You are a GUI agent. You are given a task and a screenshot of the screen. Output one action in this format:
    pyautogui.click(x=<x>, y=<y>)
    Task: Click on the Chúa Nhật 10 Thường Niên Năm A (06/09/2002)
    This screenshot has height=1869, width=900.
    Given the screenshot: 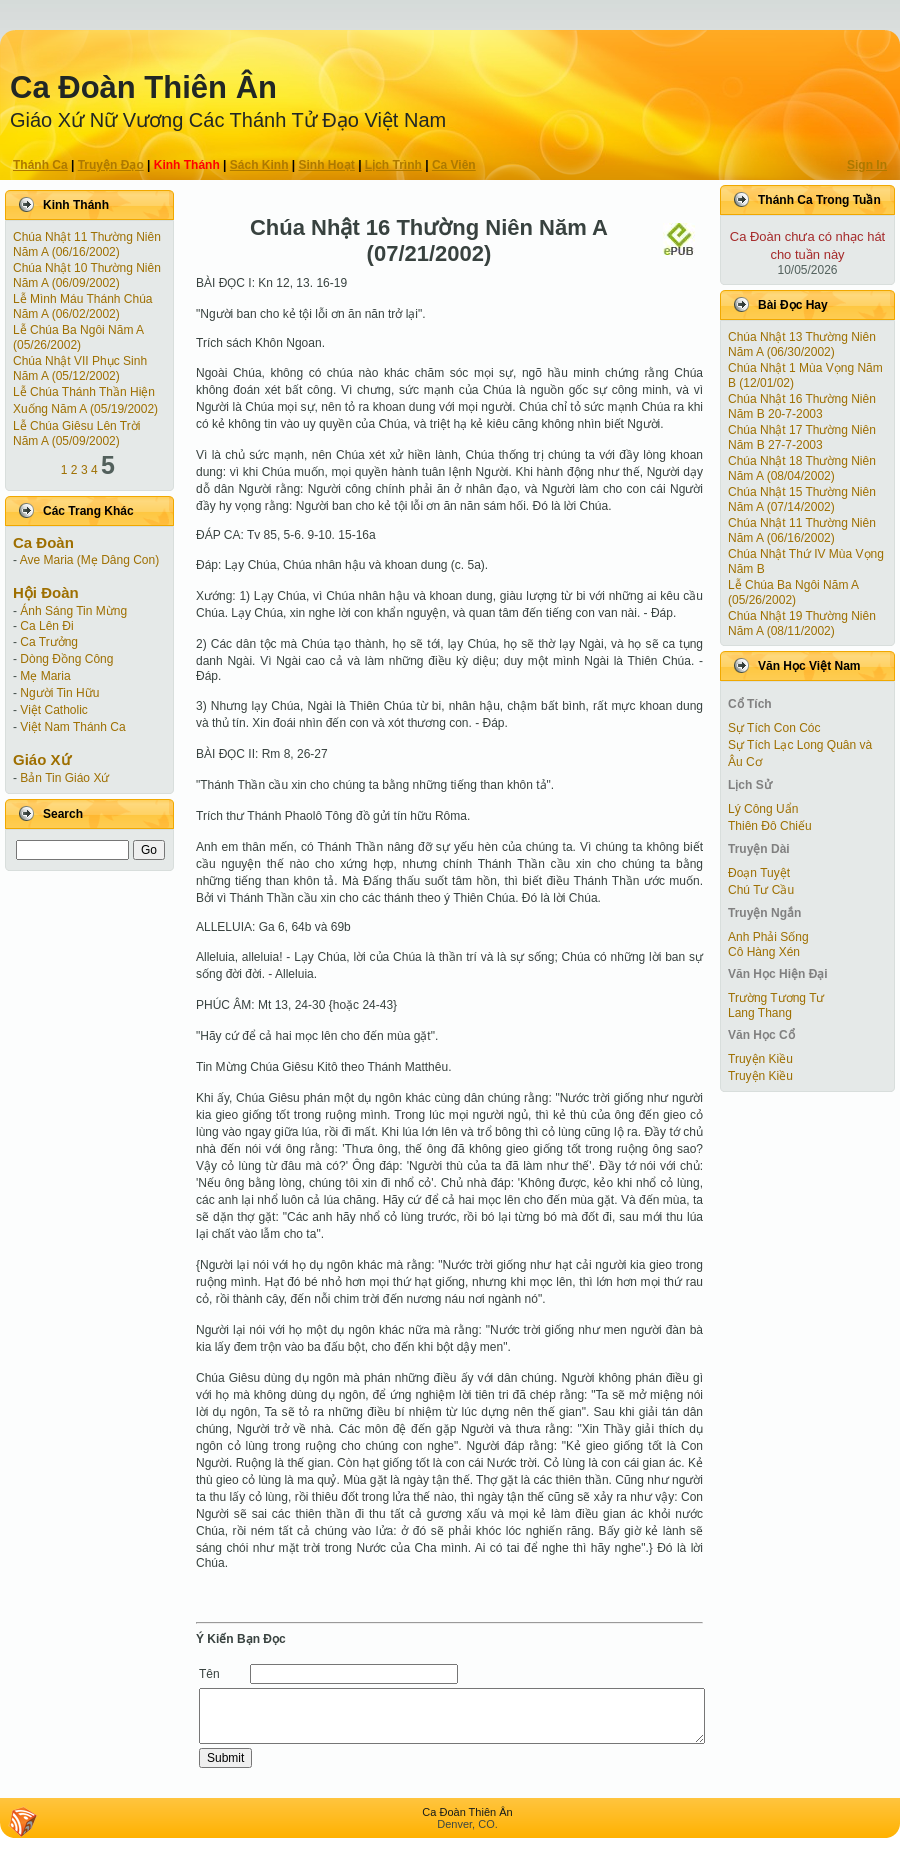 What is the action you would take?
    pyautogui.click(x=87, y=275)
    